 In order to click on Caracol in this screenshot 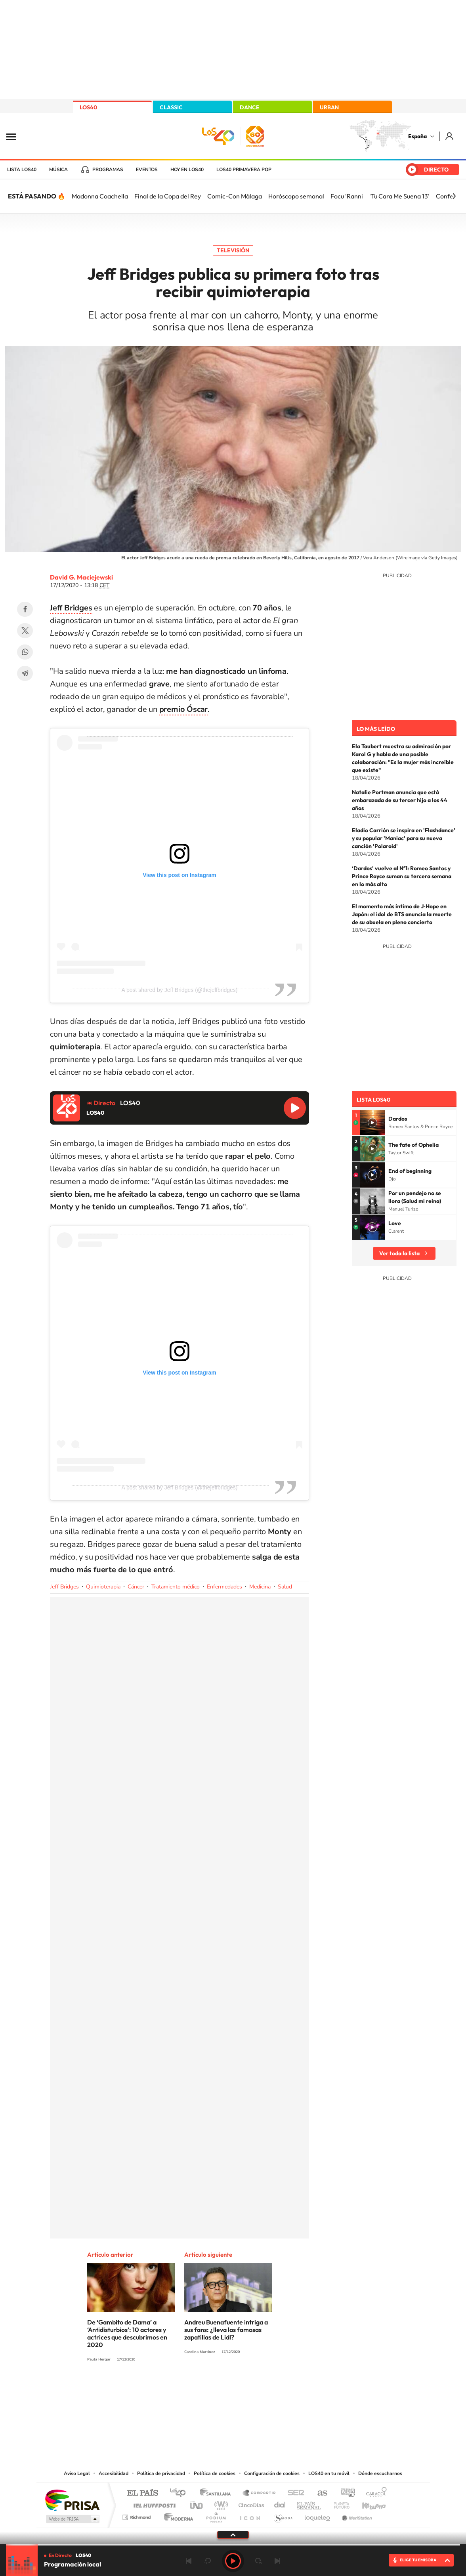, I will do `click(374, 2493)`.